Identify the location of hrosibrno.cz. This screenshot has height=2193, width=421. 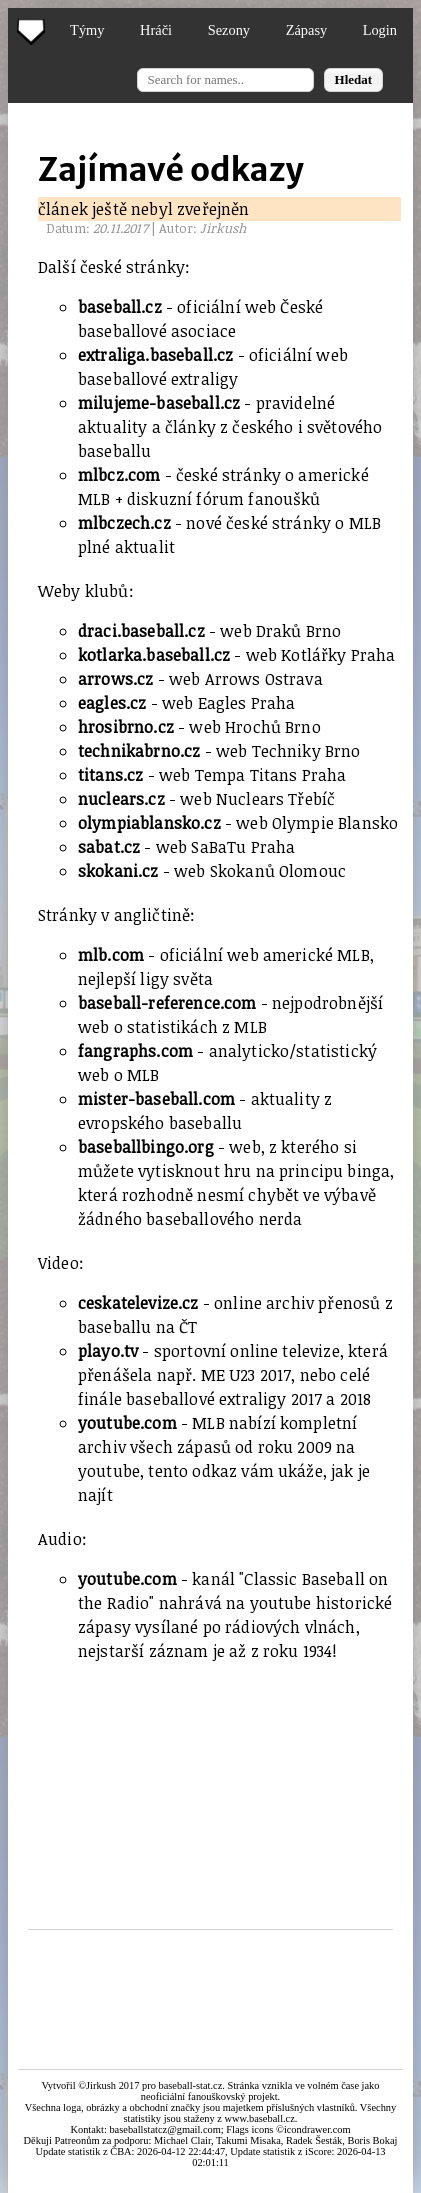
(126, 727).